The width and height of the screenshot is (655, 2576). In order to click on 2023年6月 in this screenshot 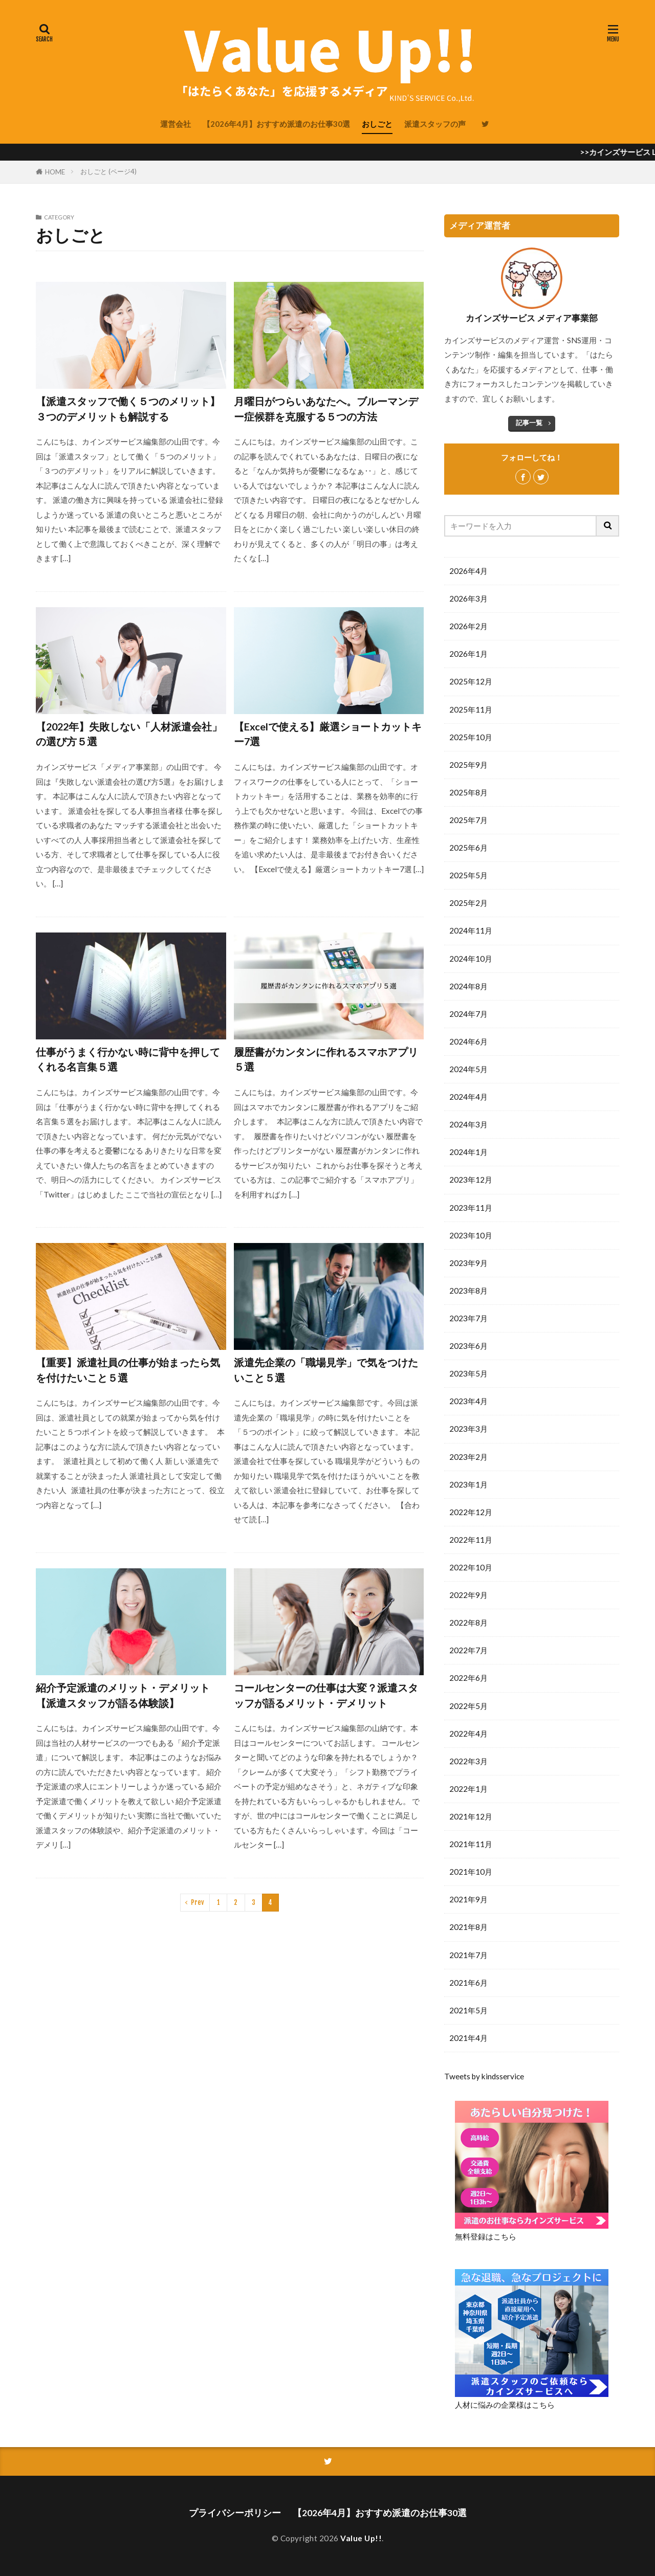, I will do `click(468, 1345)`.